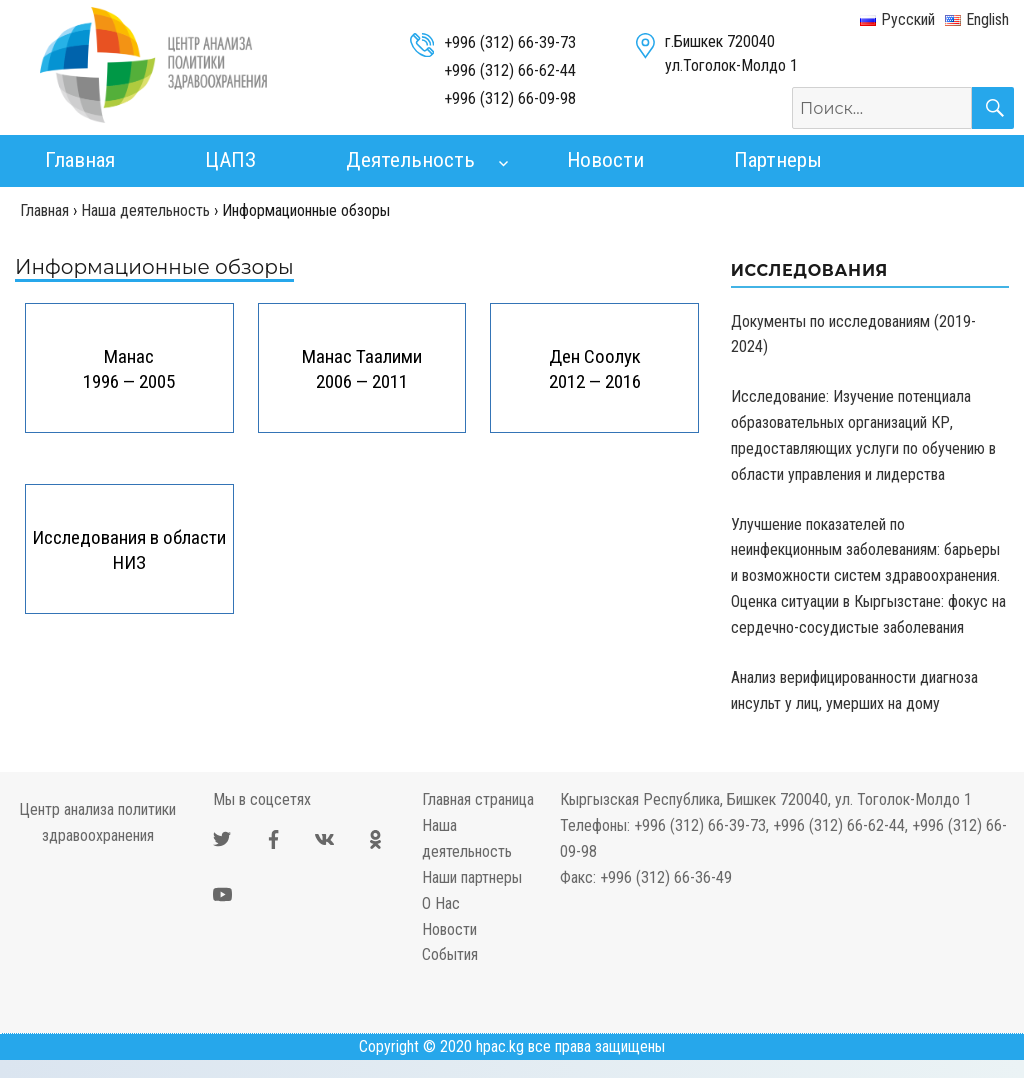 This screenshot has width=1024, height=1078. What do you see at coordinates (778, 160) in the screenshot?
I see `Партнеры` at bounding box center [778, 160].